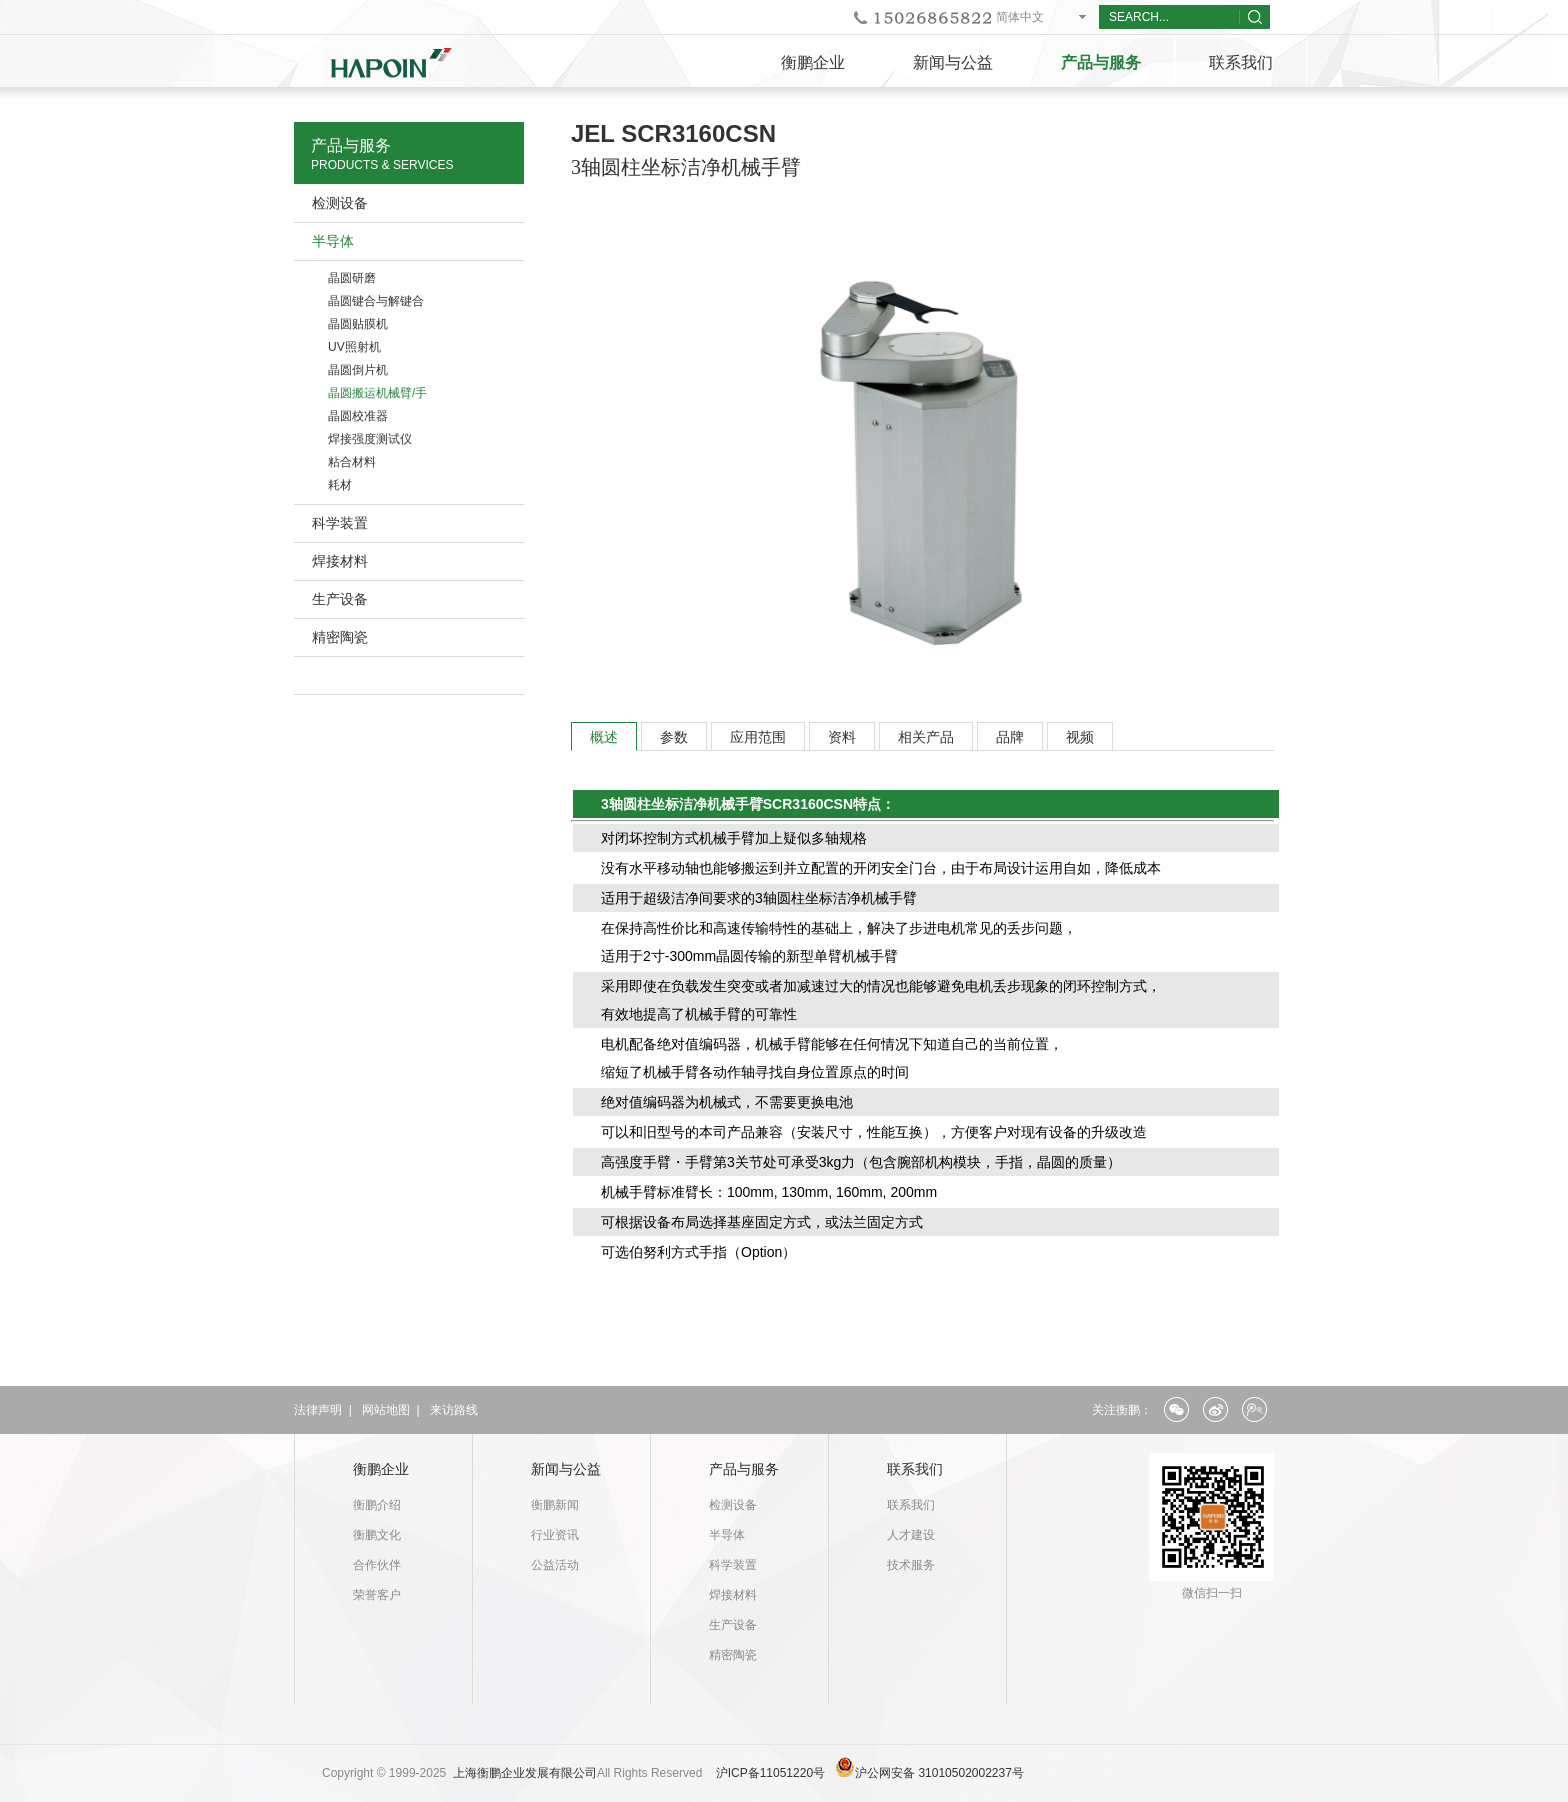 Image resolution: width=1568 pixels, height=1802 pixels. What do you see at coordinates (813, 62) in the screenshot?
I see `衡鹏企业` at bounding box center [813, 62].